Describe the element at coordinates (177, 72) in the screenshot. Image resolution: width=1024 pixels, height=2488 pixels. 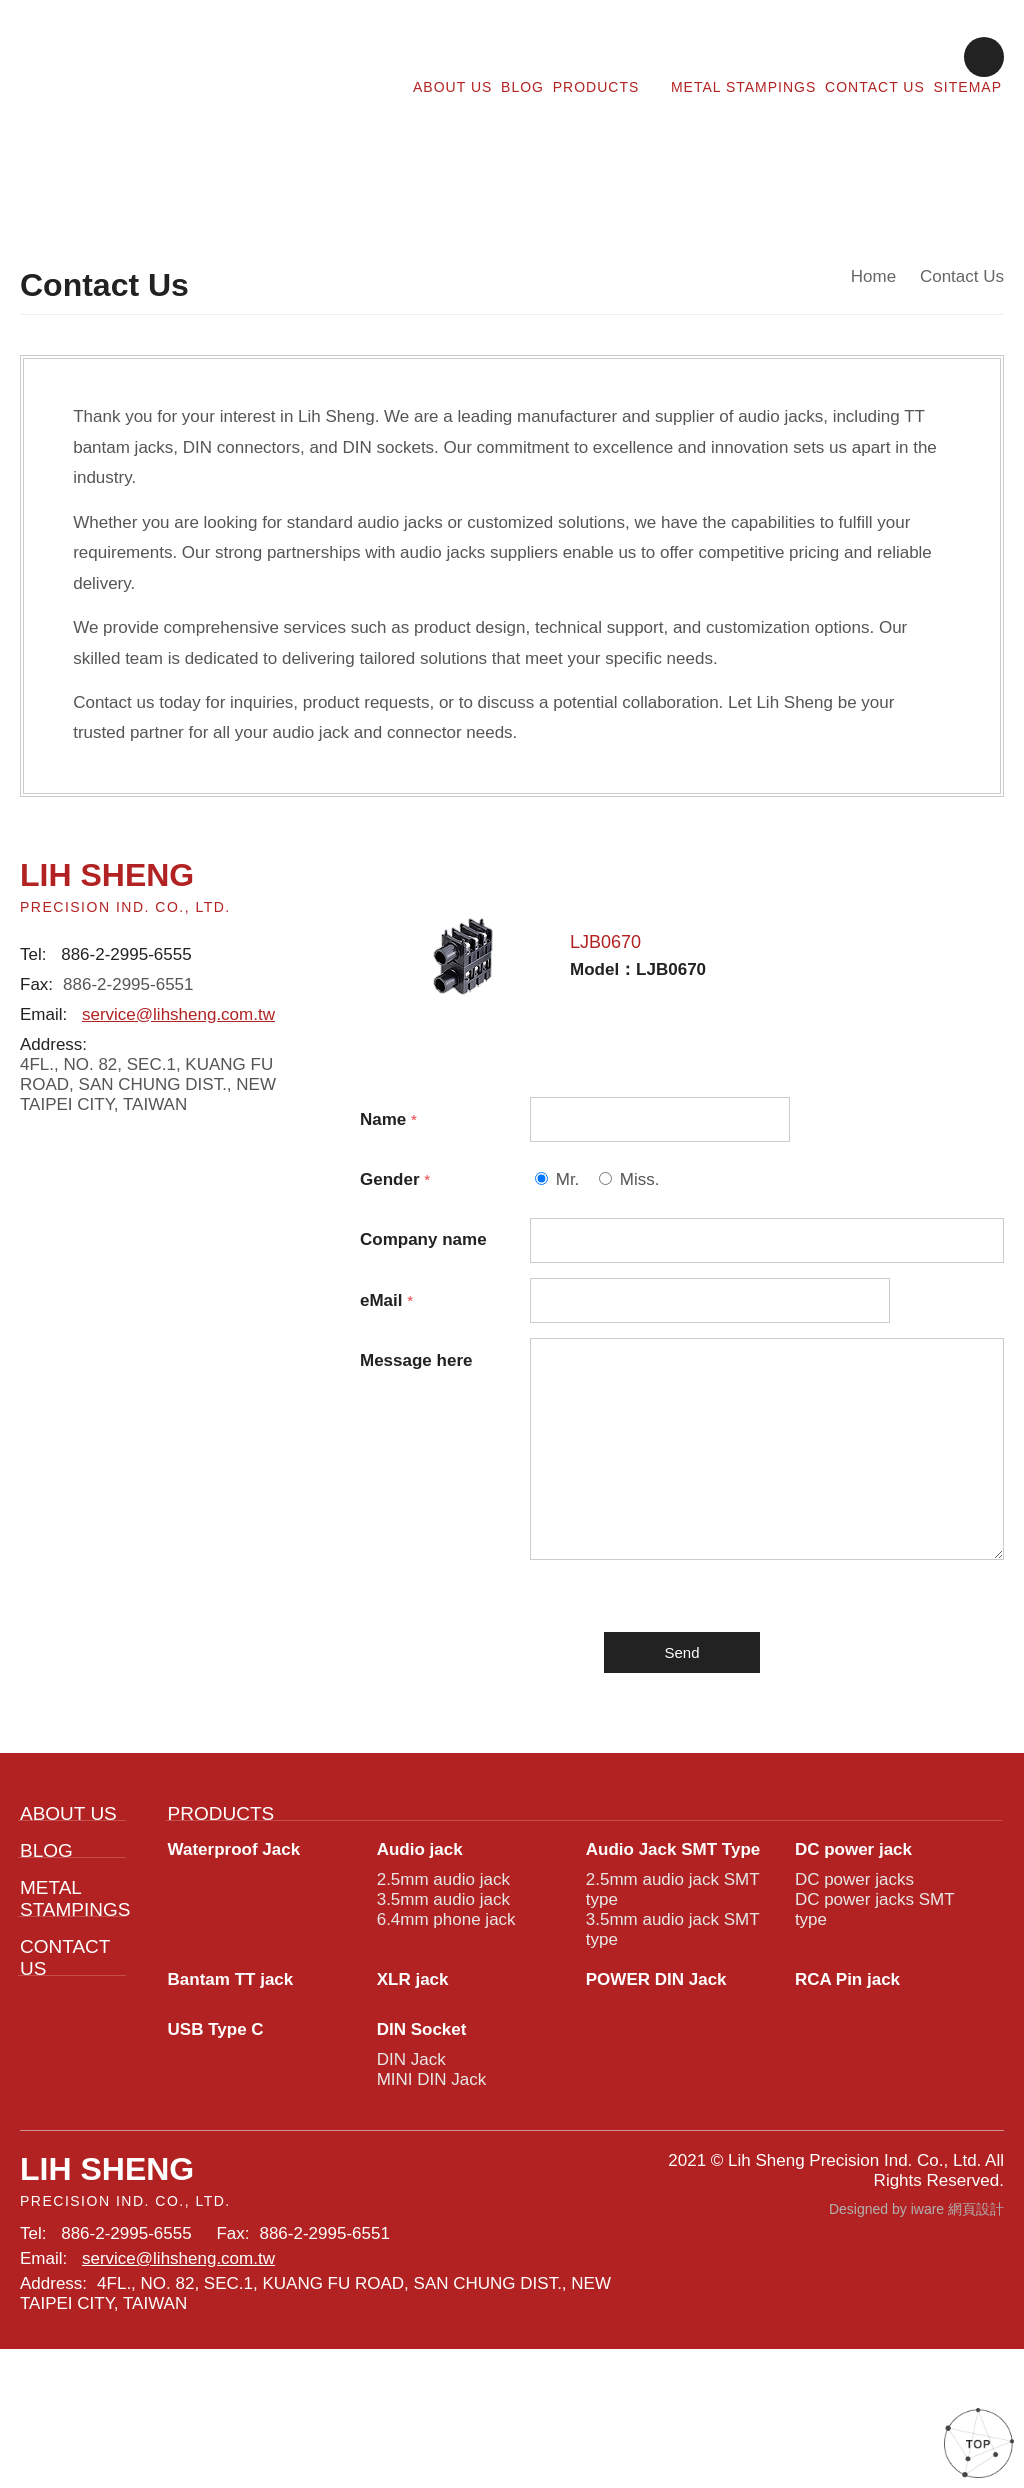
I see `Lih Sheng Precision:Contact Us for Audio Jacks and Connectors` at that location.